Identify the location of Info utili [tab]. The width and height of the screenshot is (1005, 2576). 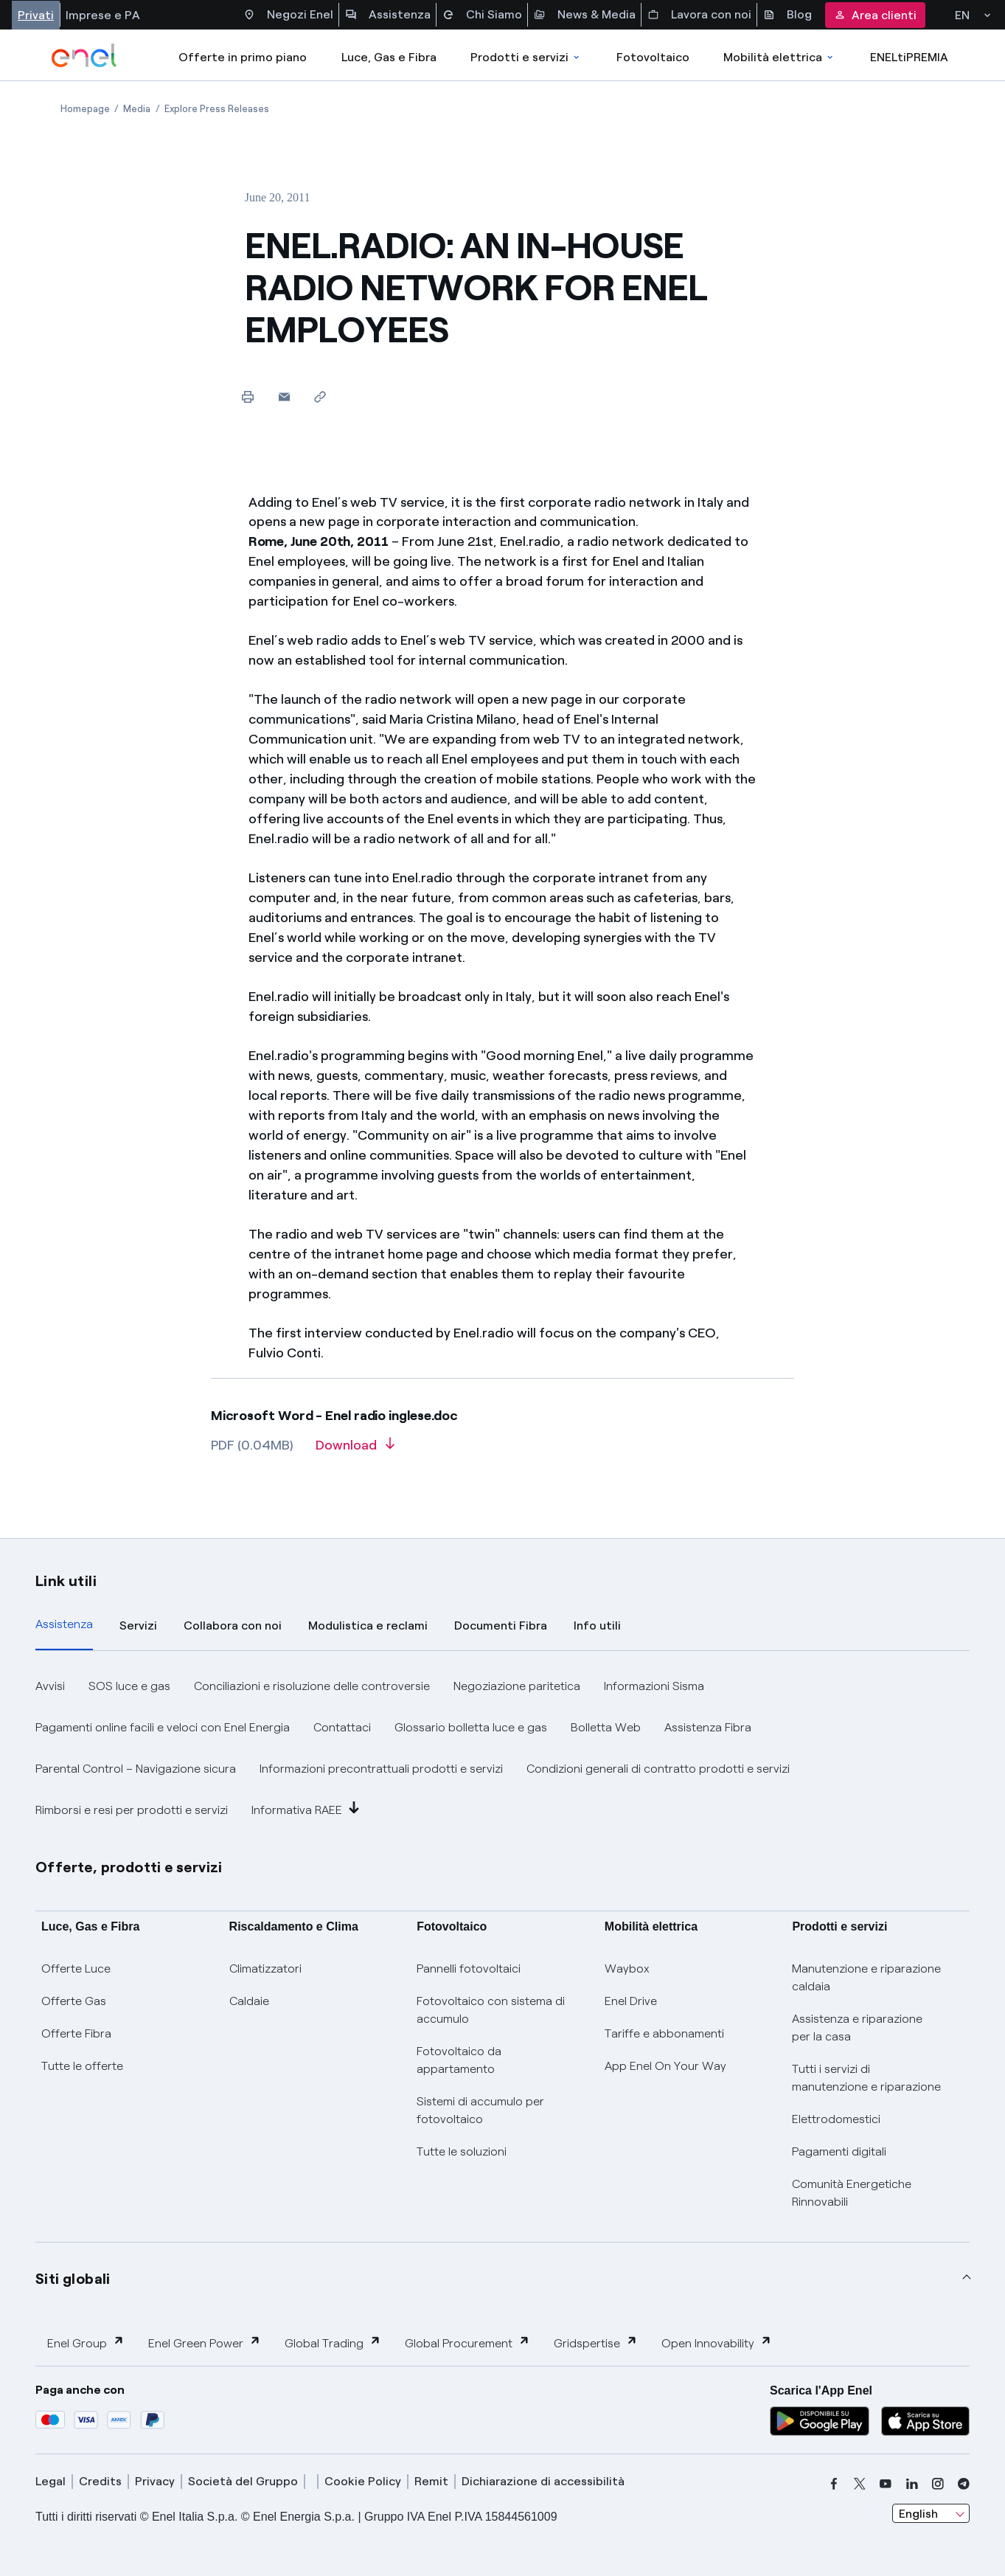
(597, 1625).